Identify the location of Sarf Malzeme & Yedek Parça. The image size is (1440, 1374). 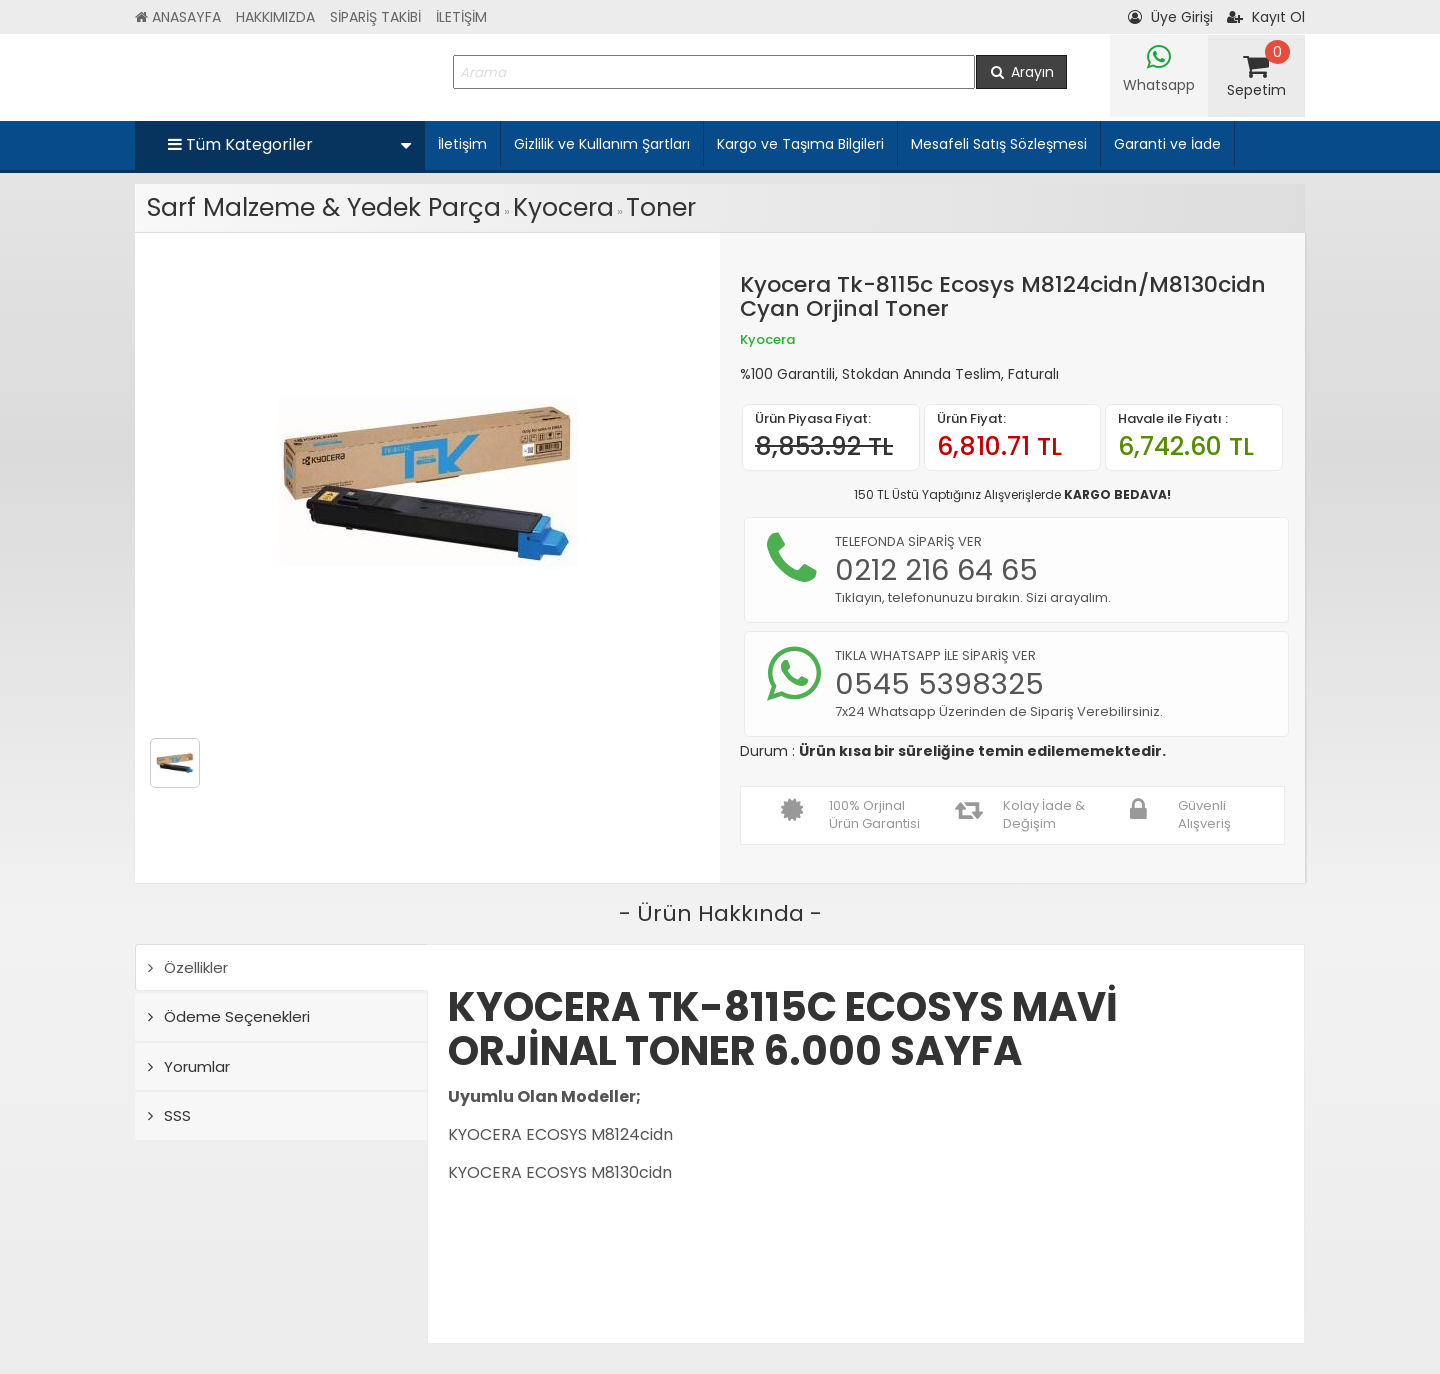
(324, 207).